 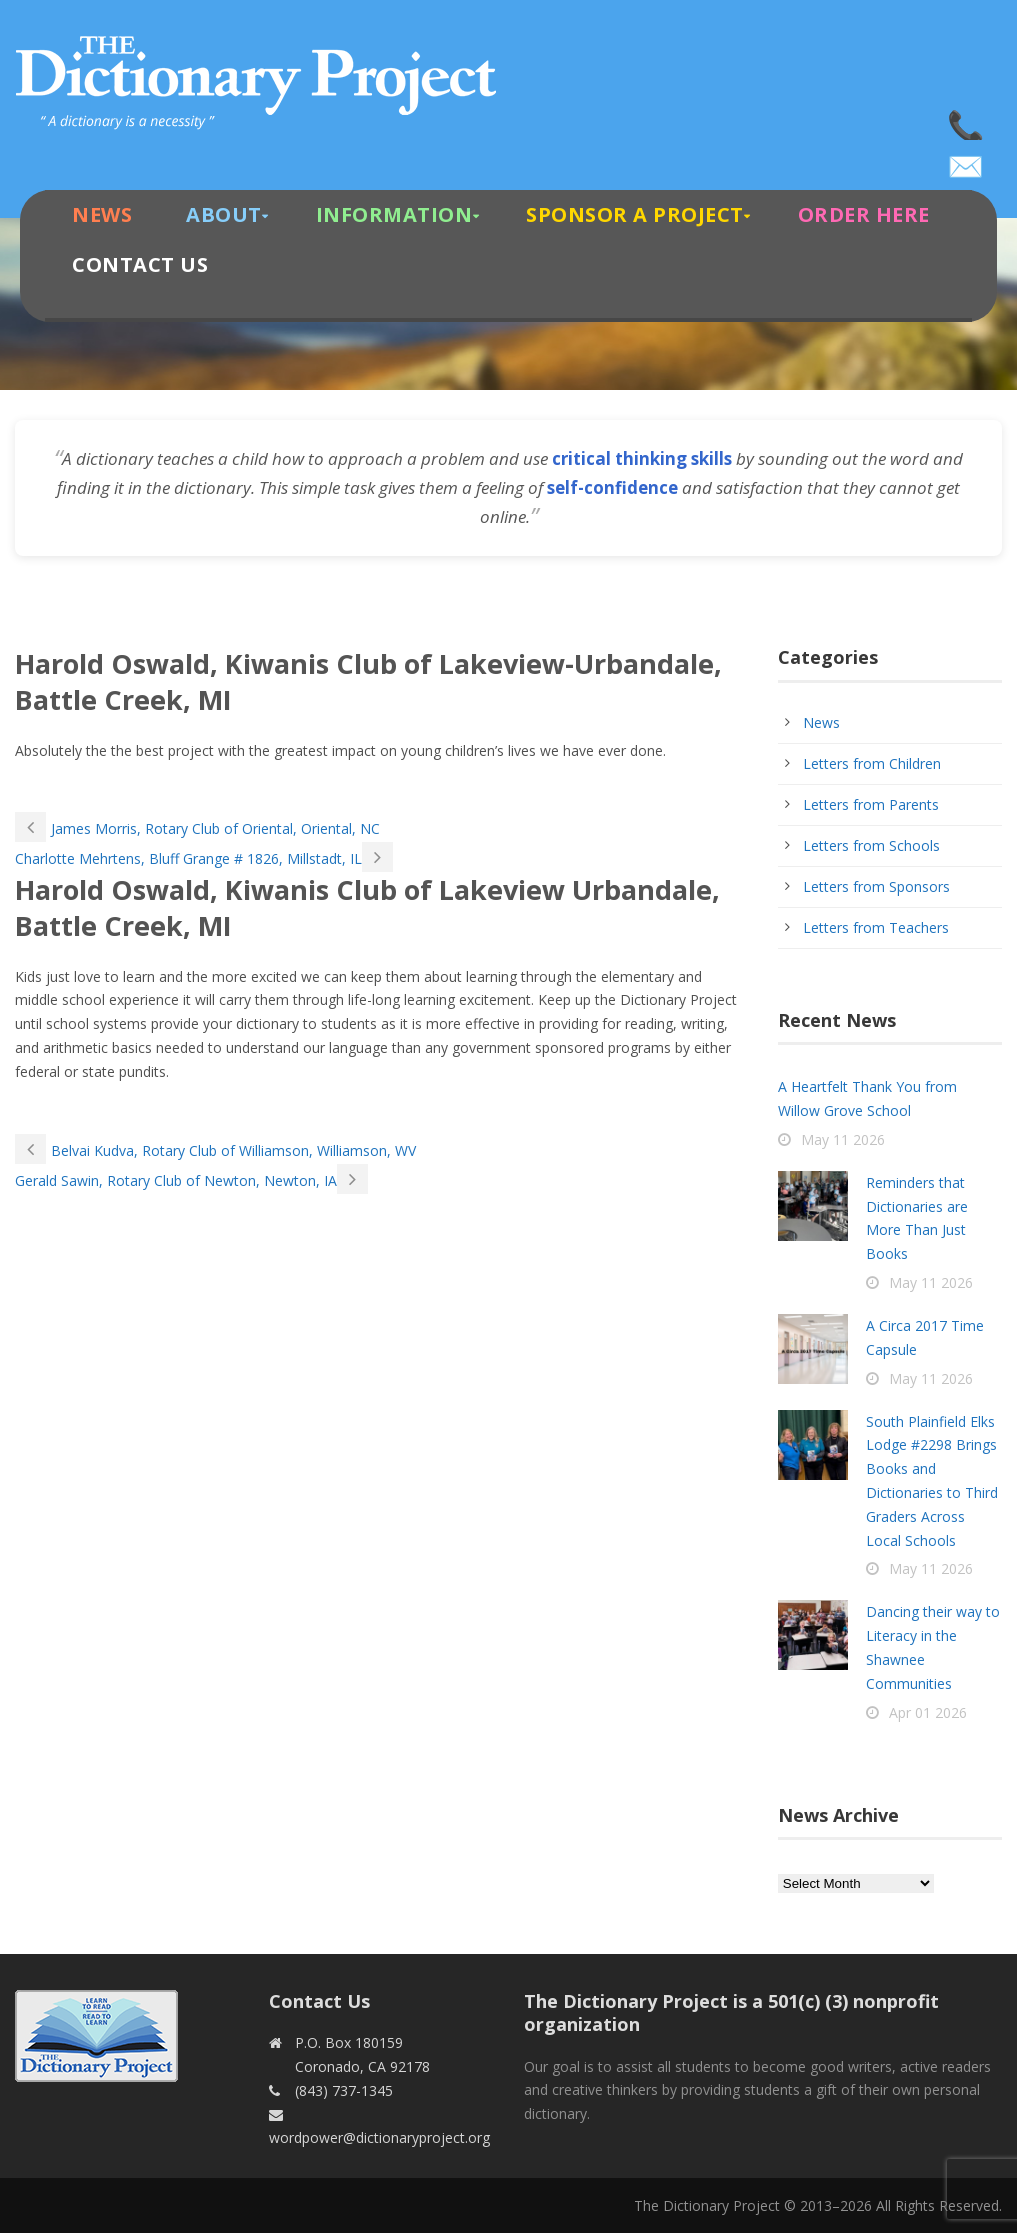 What do you see at coordinates (843, 1139) in the screenshot?
I see `May 11 2026` at bounding box center [843, 1139].